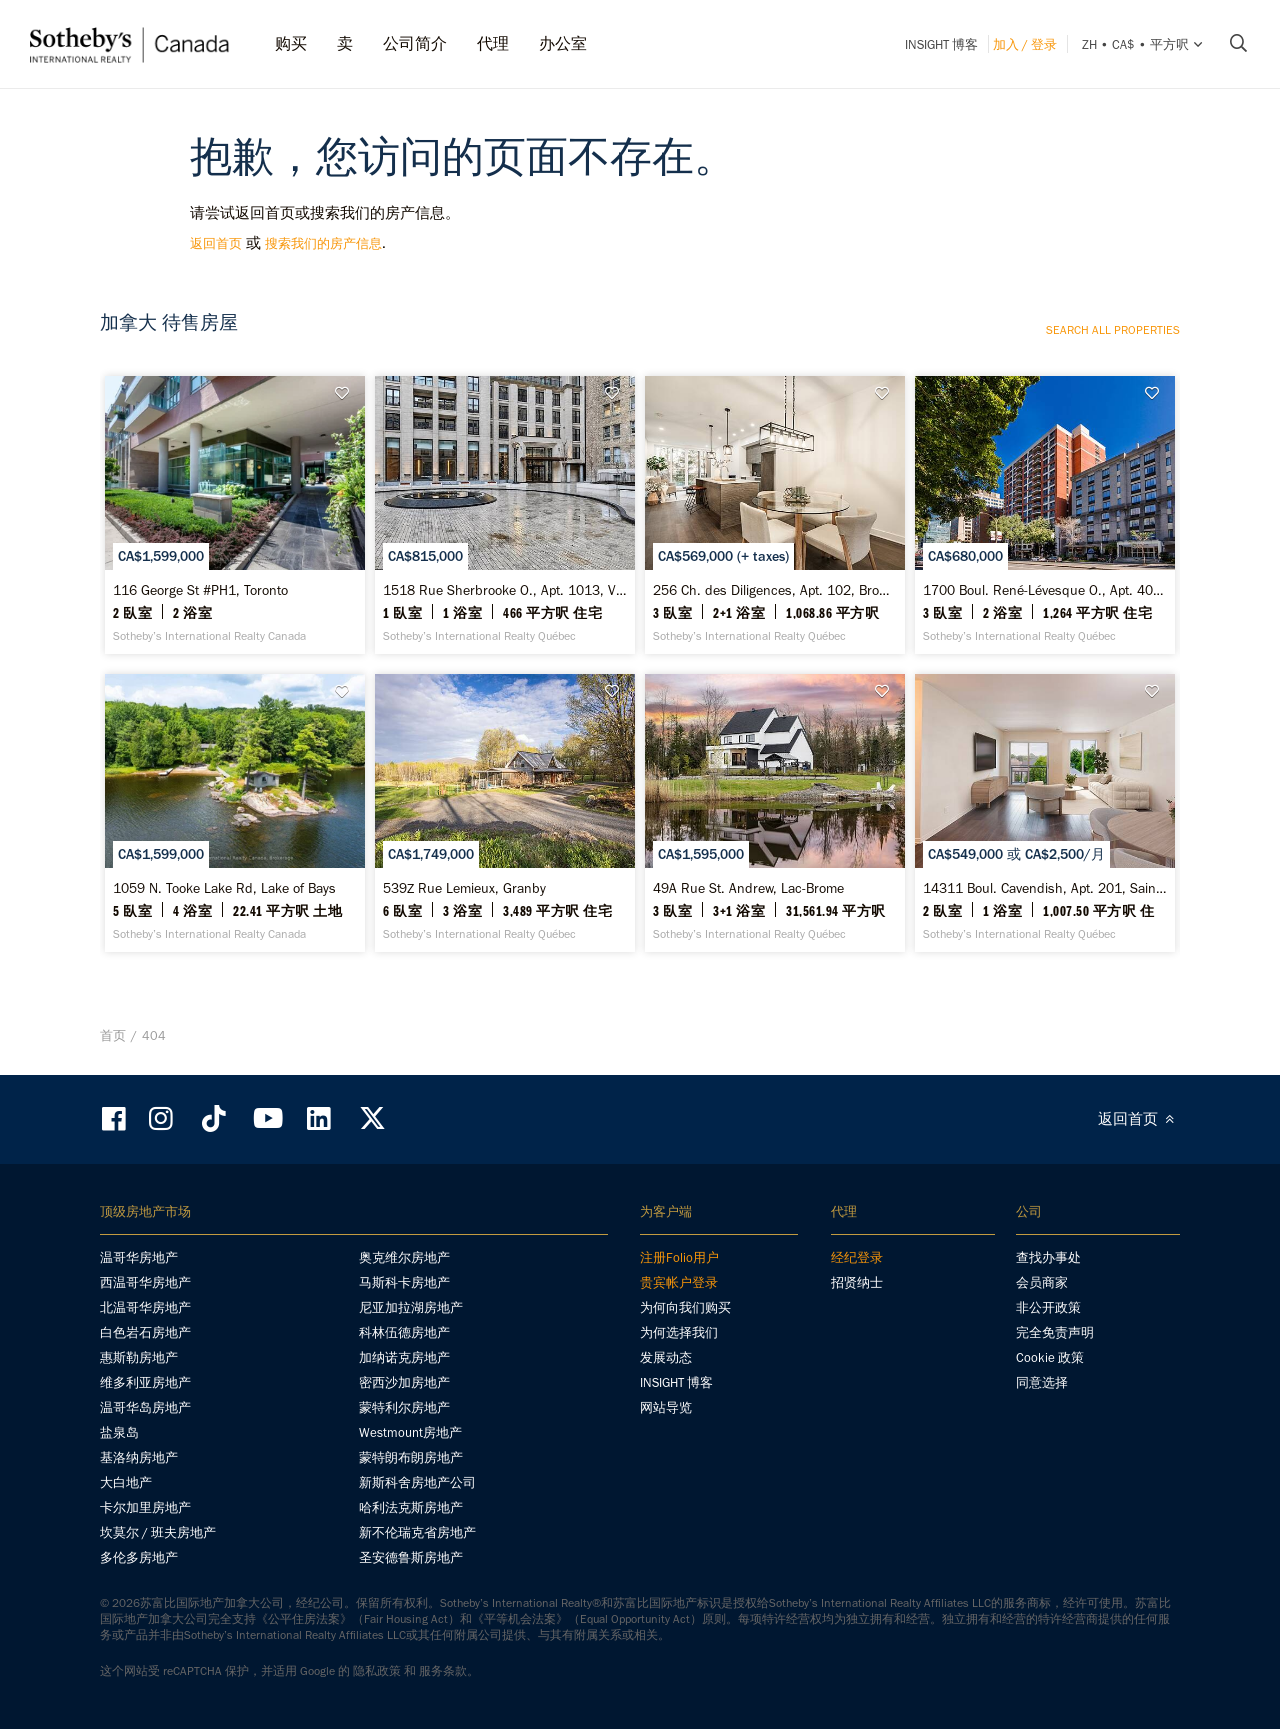  I want to click on 温哥华岛房地产, so click(145, 1407).